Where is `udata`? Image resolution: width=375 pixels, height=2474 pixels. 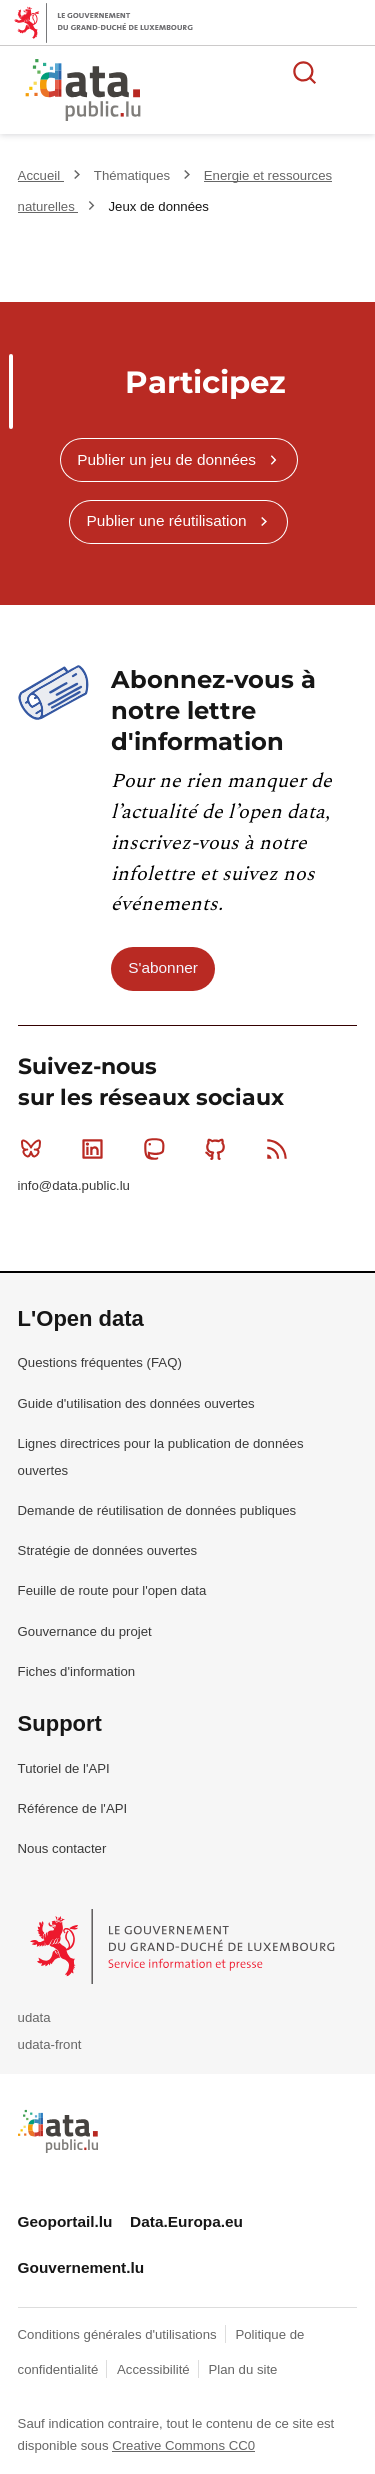 udata is located at coordinates (34, 2017).